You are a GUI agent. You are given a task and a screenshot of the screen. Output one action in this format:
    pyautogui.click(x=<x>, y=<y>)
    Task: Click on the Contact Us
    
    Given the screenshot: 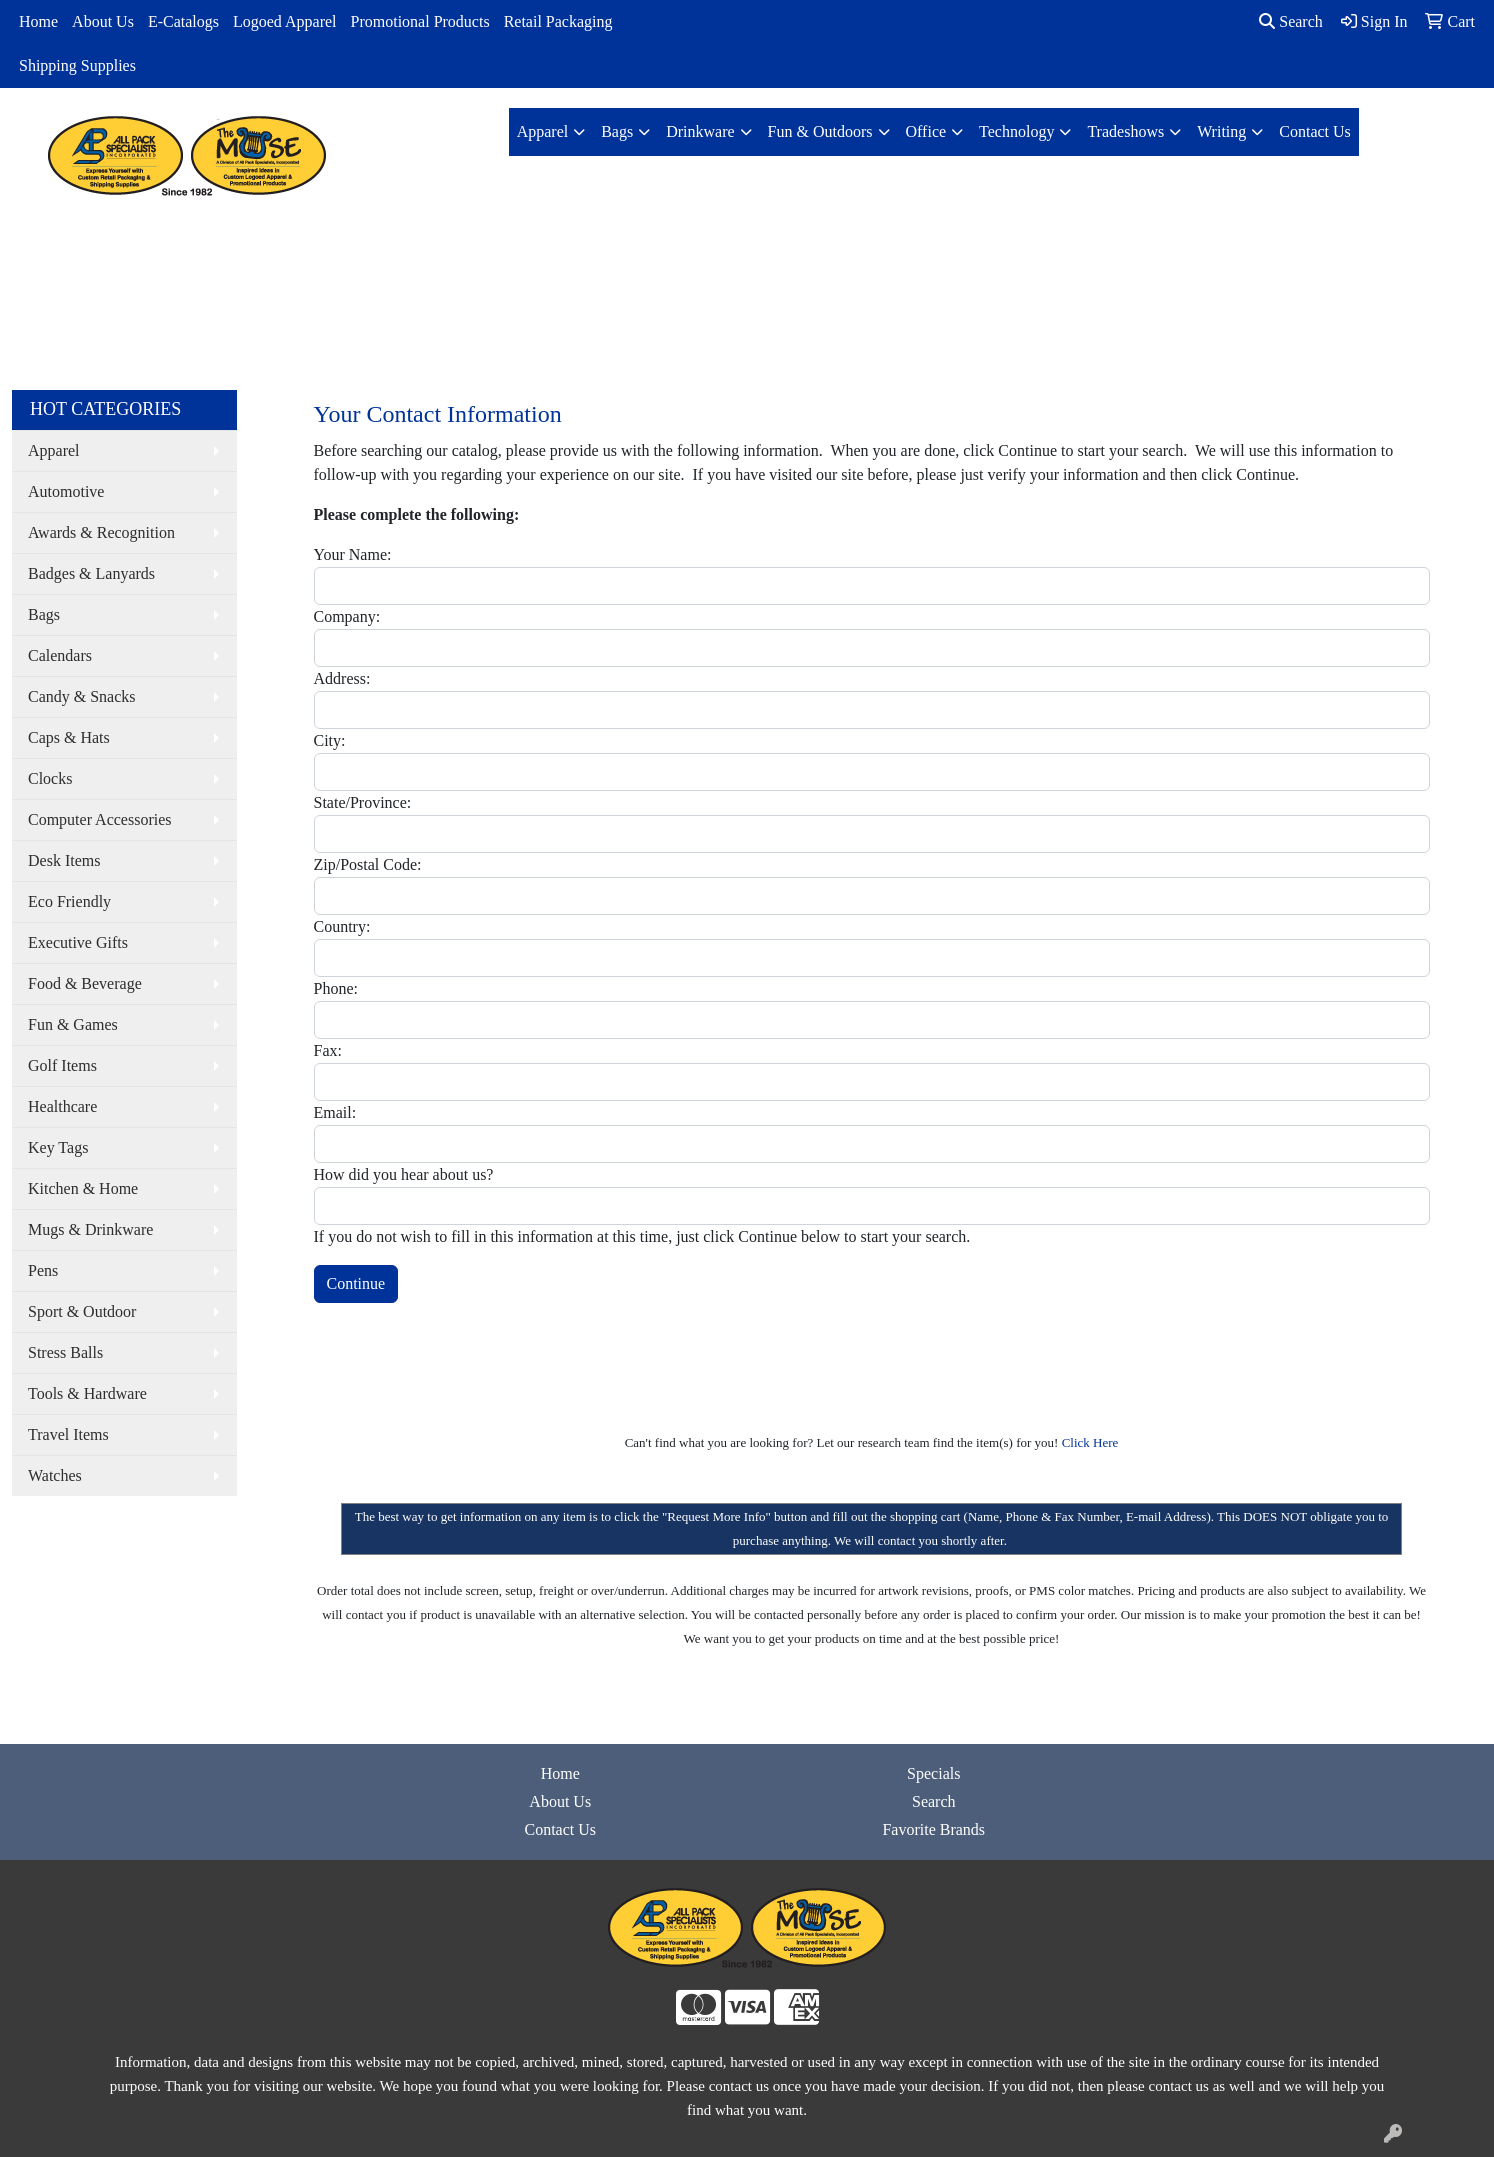 What is the action you would take?
    pyautogui.click(x=1315, y=131)
    